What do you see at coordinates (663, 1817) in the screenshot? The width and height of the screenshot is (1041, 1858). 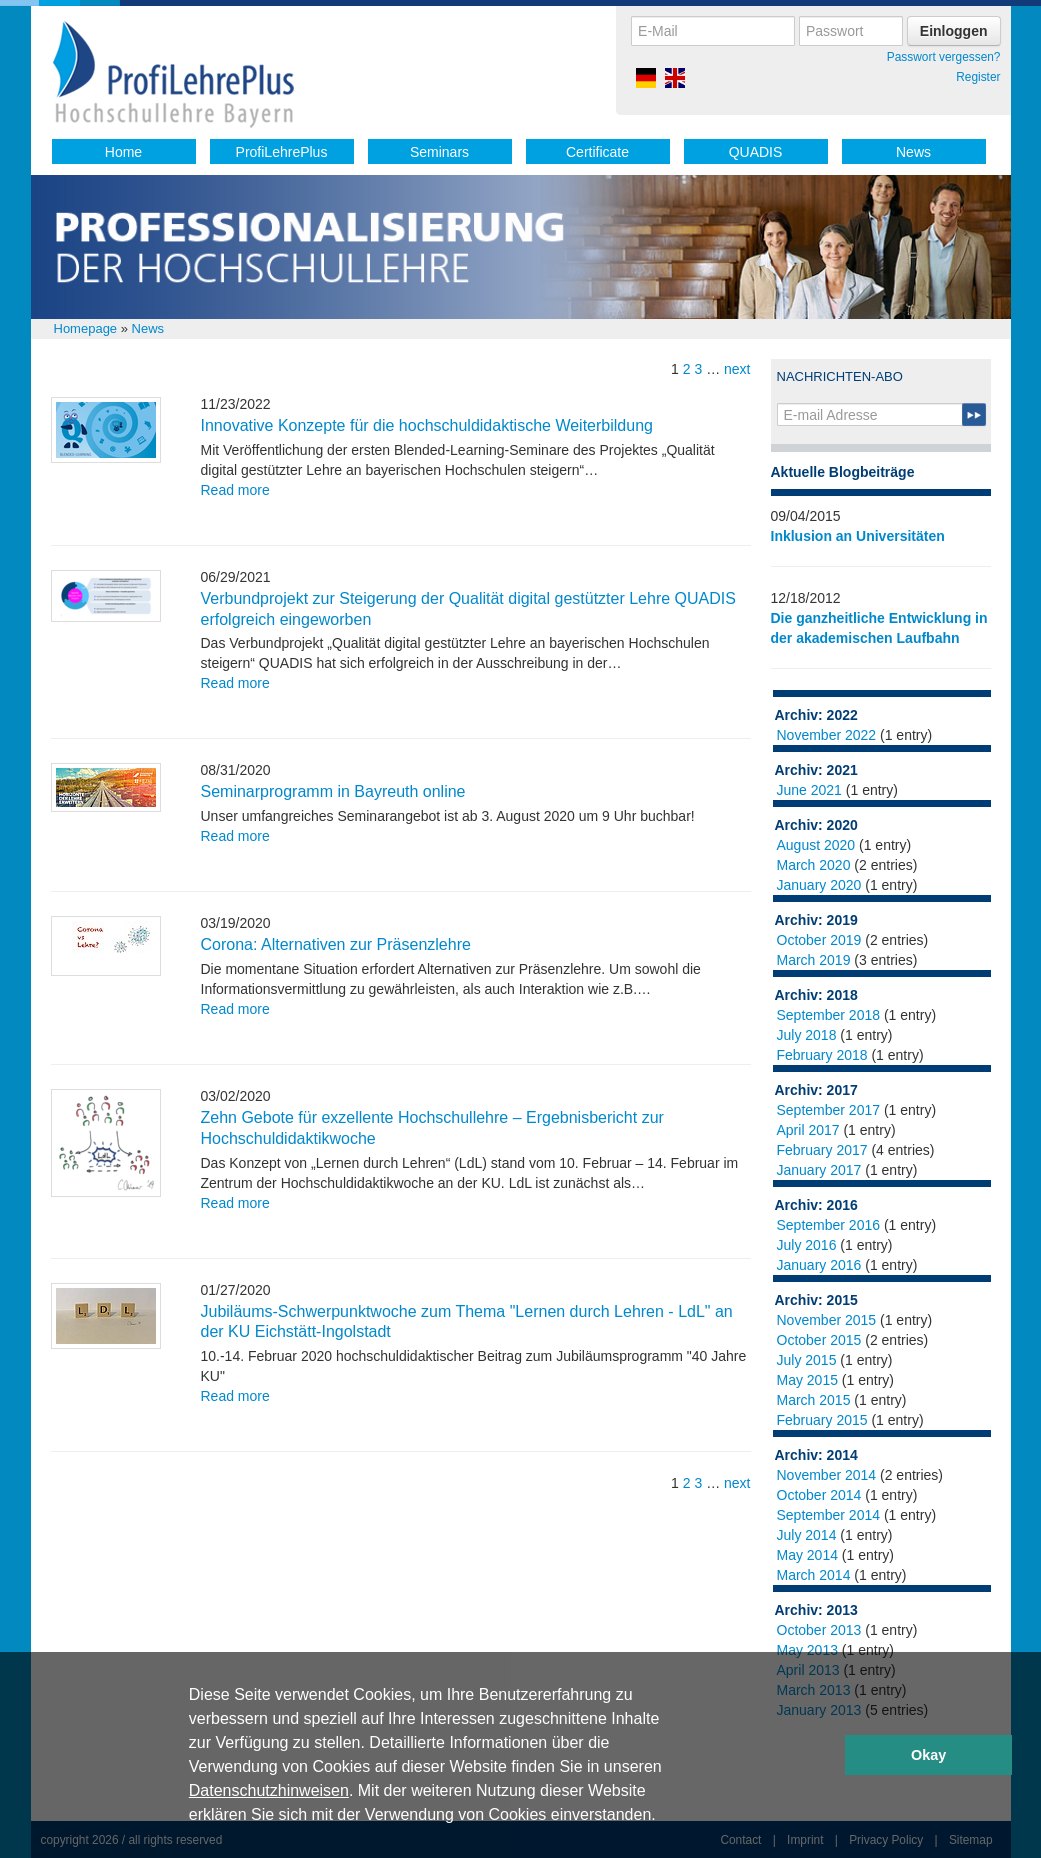 I see `[button]` at bounding box center [663, 1817].